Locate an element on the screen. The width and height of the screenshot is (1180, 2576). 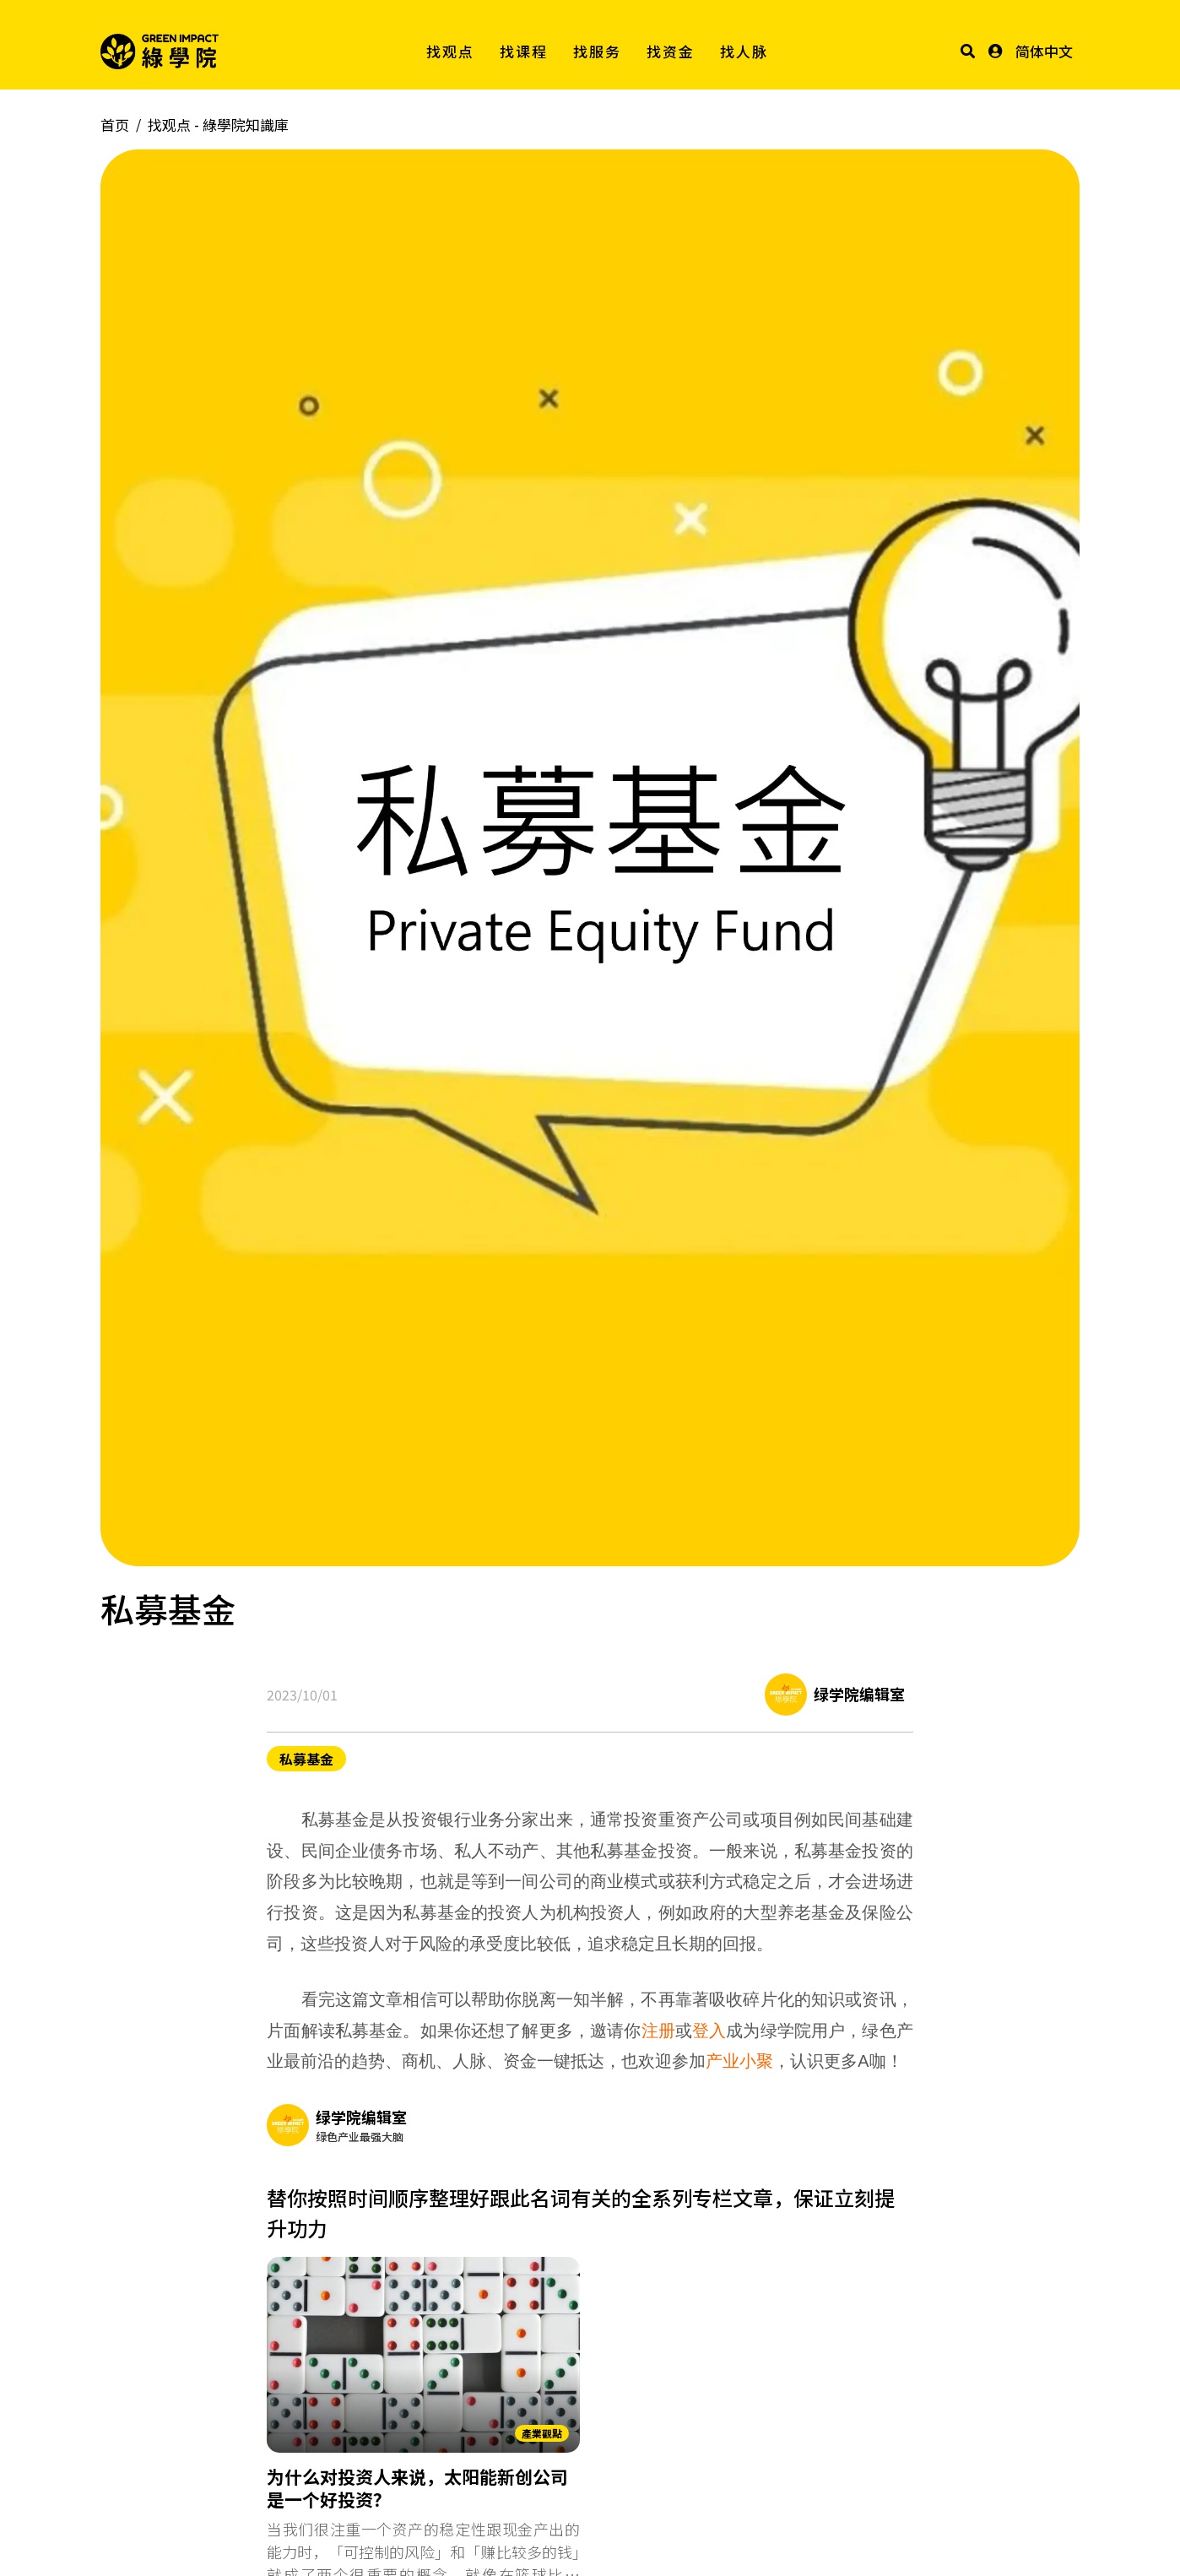
私募基金 is located at coordinates (306, 1759).